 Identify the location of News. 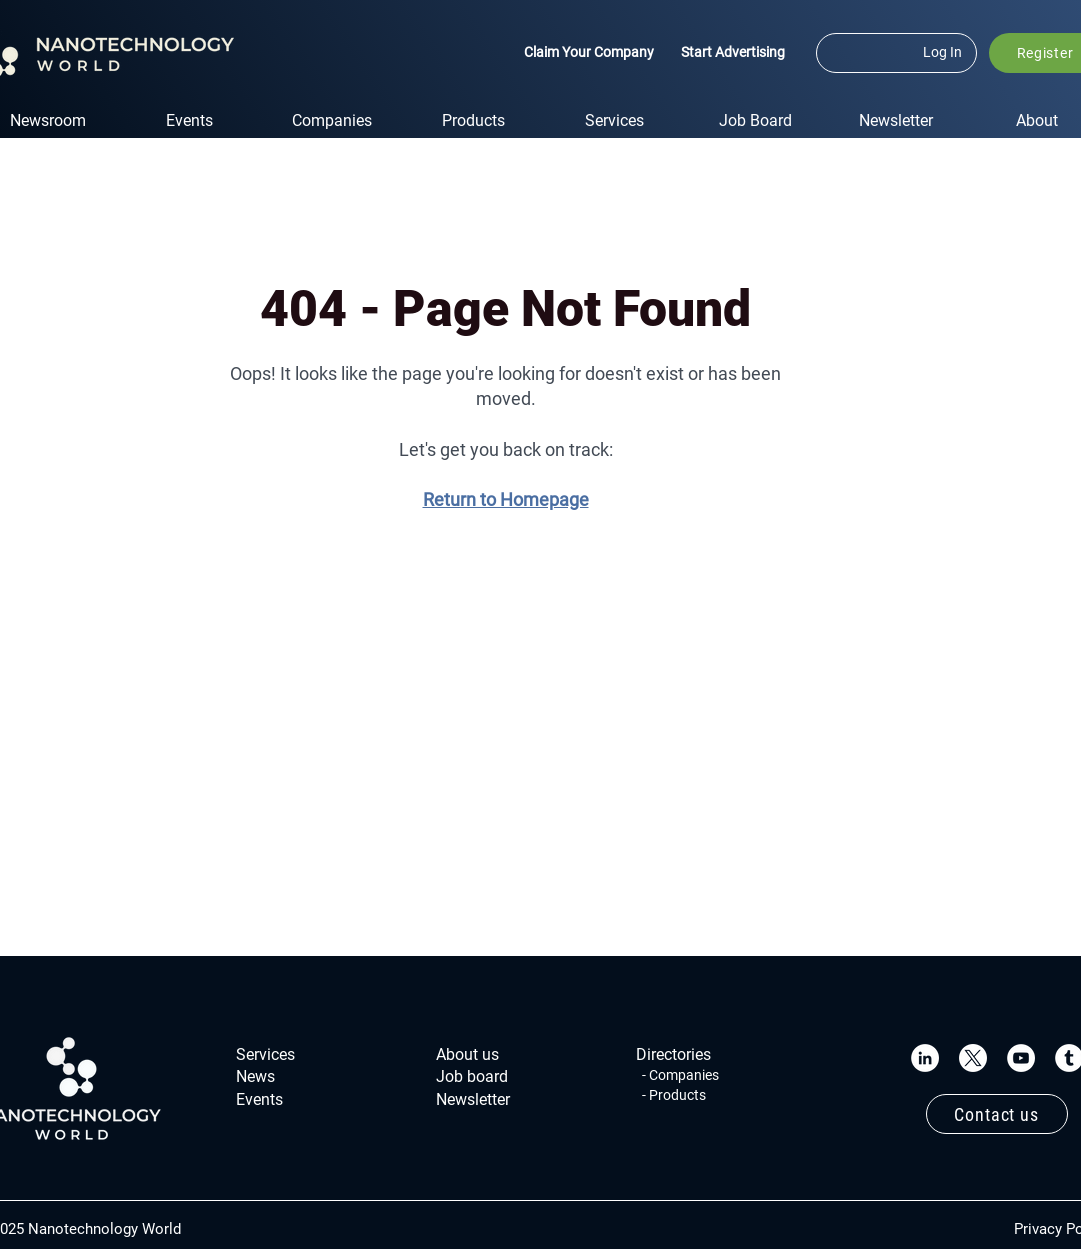
(255, 1076).